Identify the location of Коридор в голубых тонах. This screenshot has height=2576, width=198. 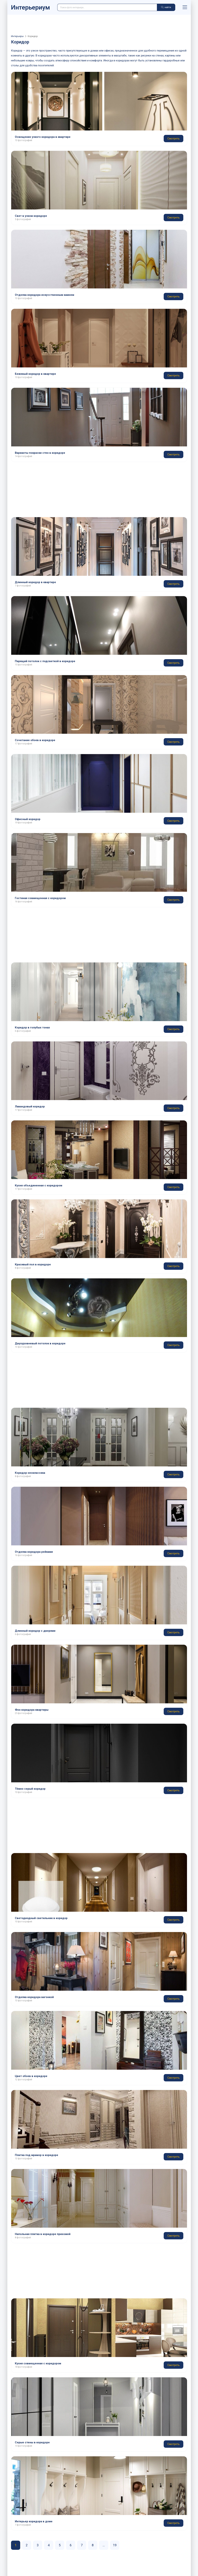
(32, 1027).